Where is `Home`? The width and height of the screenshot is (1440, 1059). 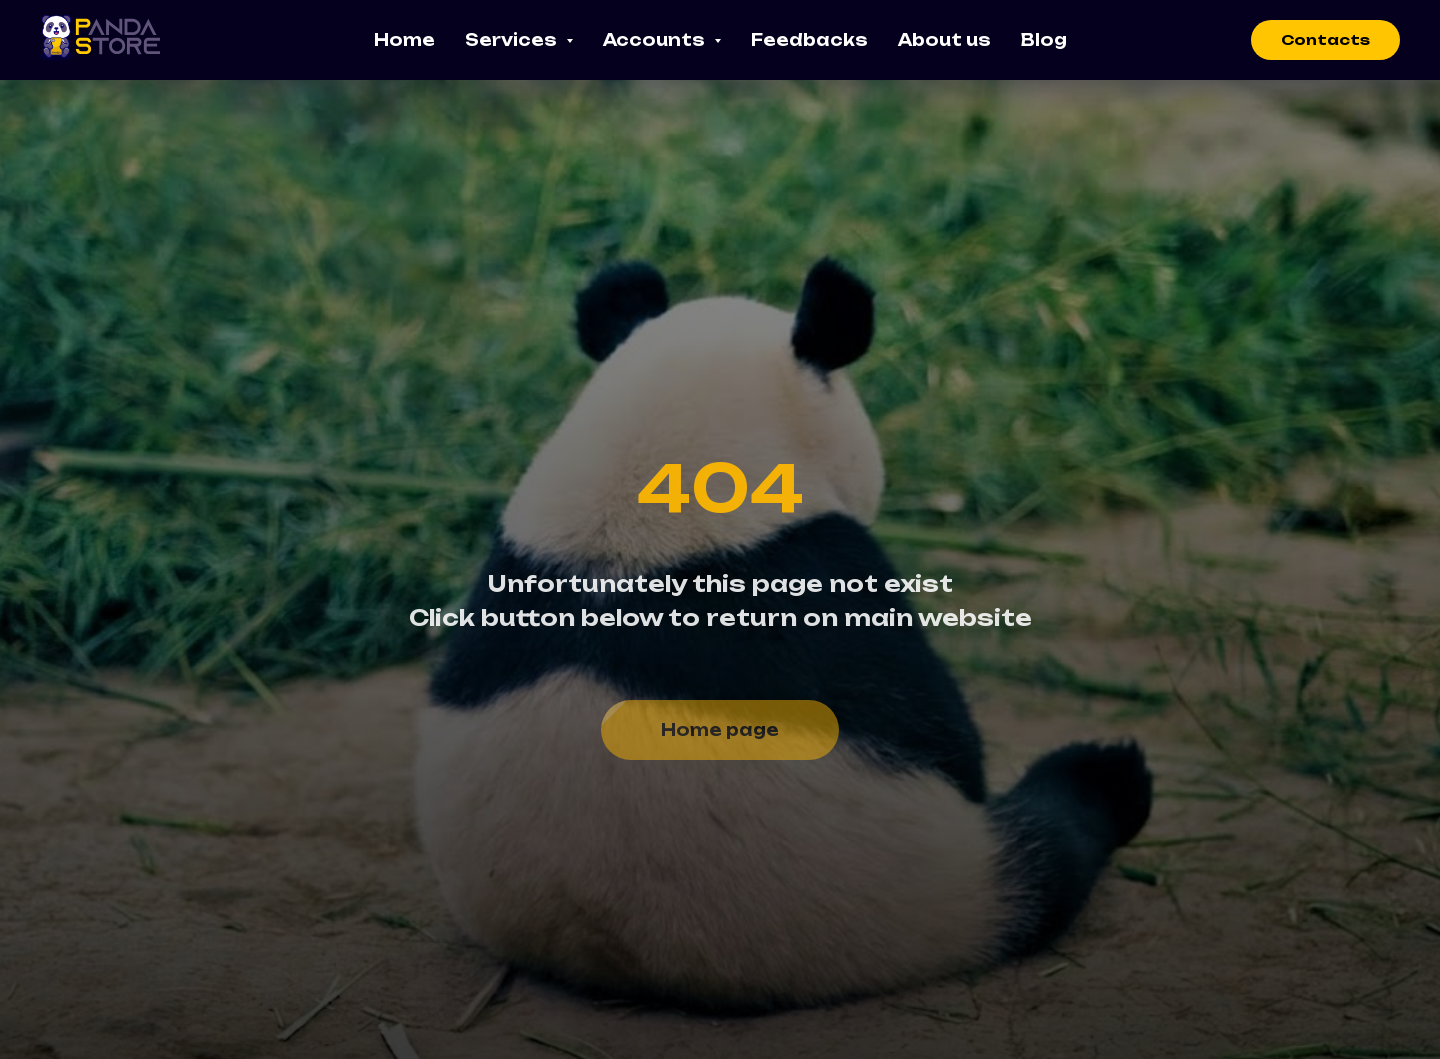
Home is located at coordinates (404, 40).